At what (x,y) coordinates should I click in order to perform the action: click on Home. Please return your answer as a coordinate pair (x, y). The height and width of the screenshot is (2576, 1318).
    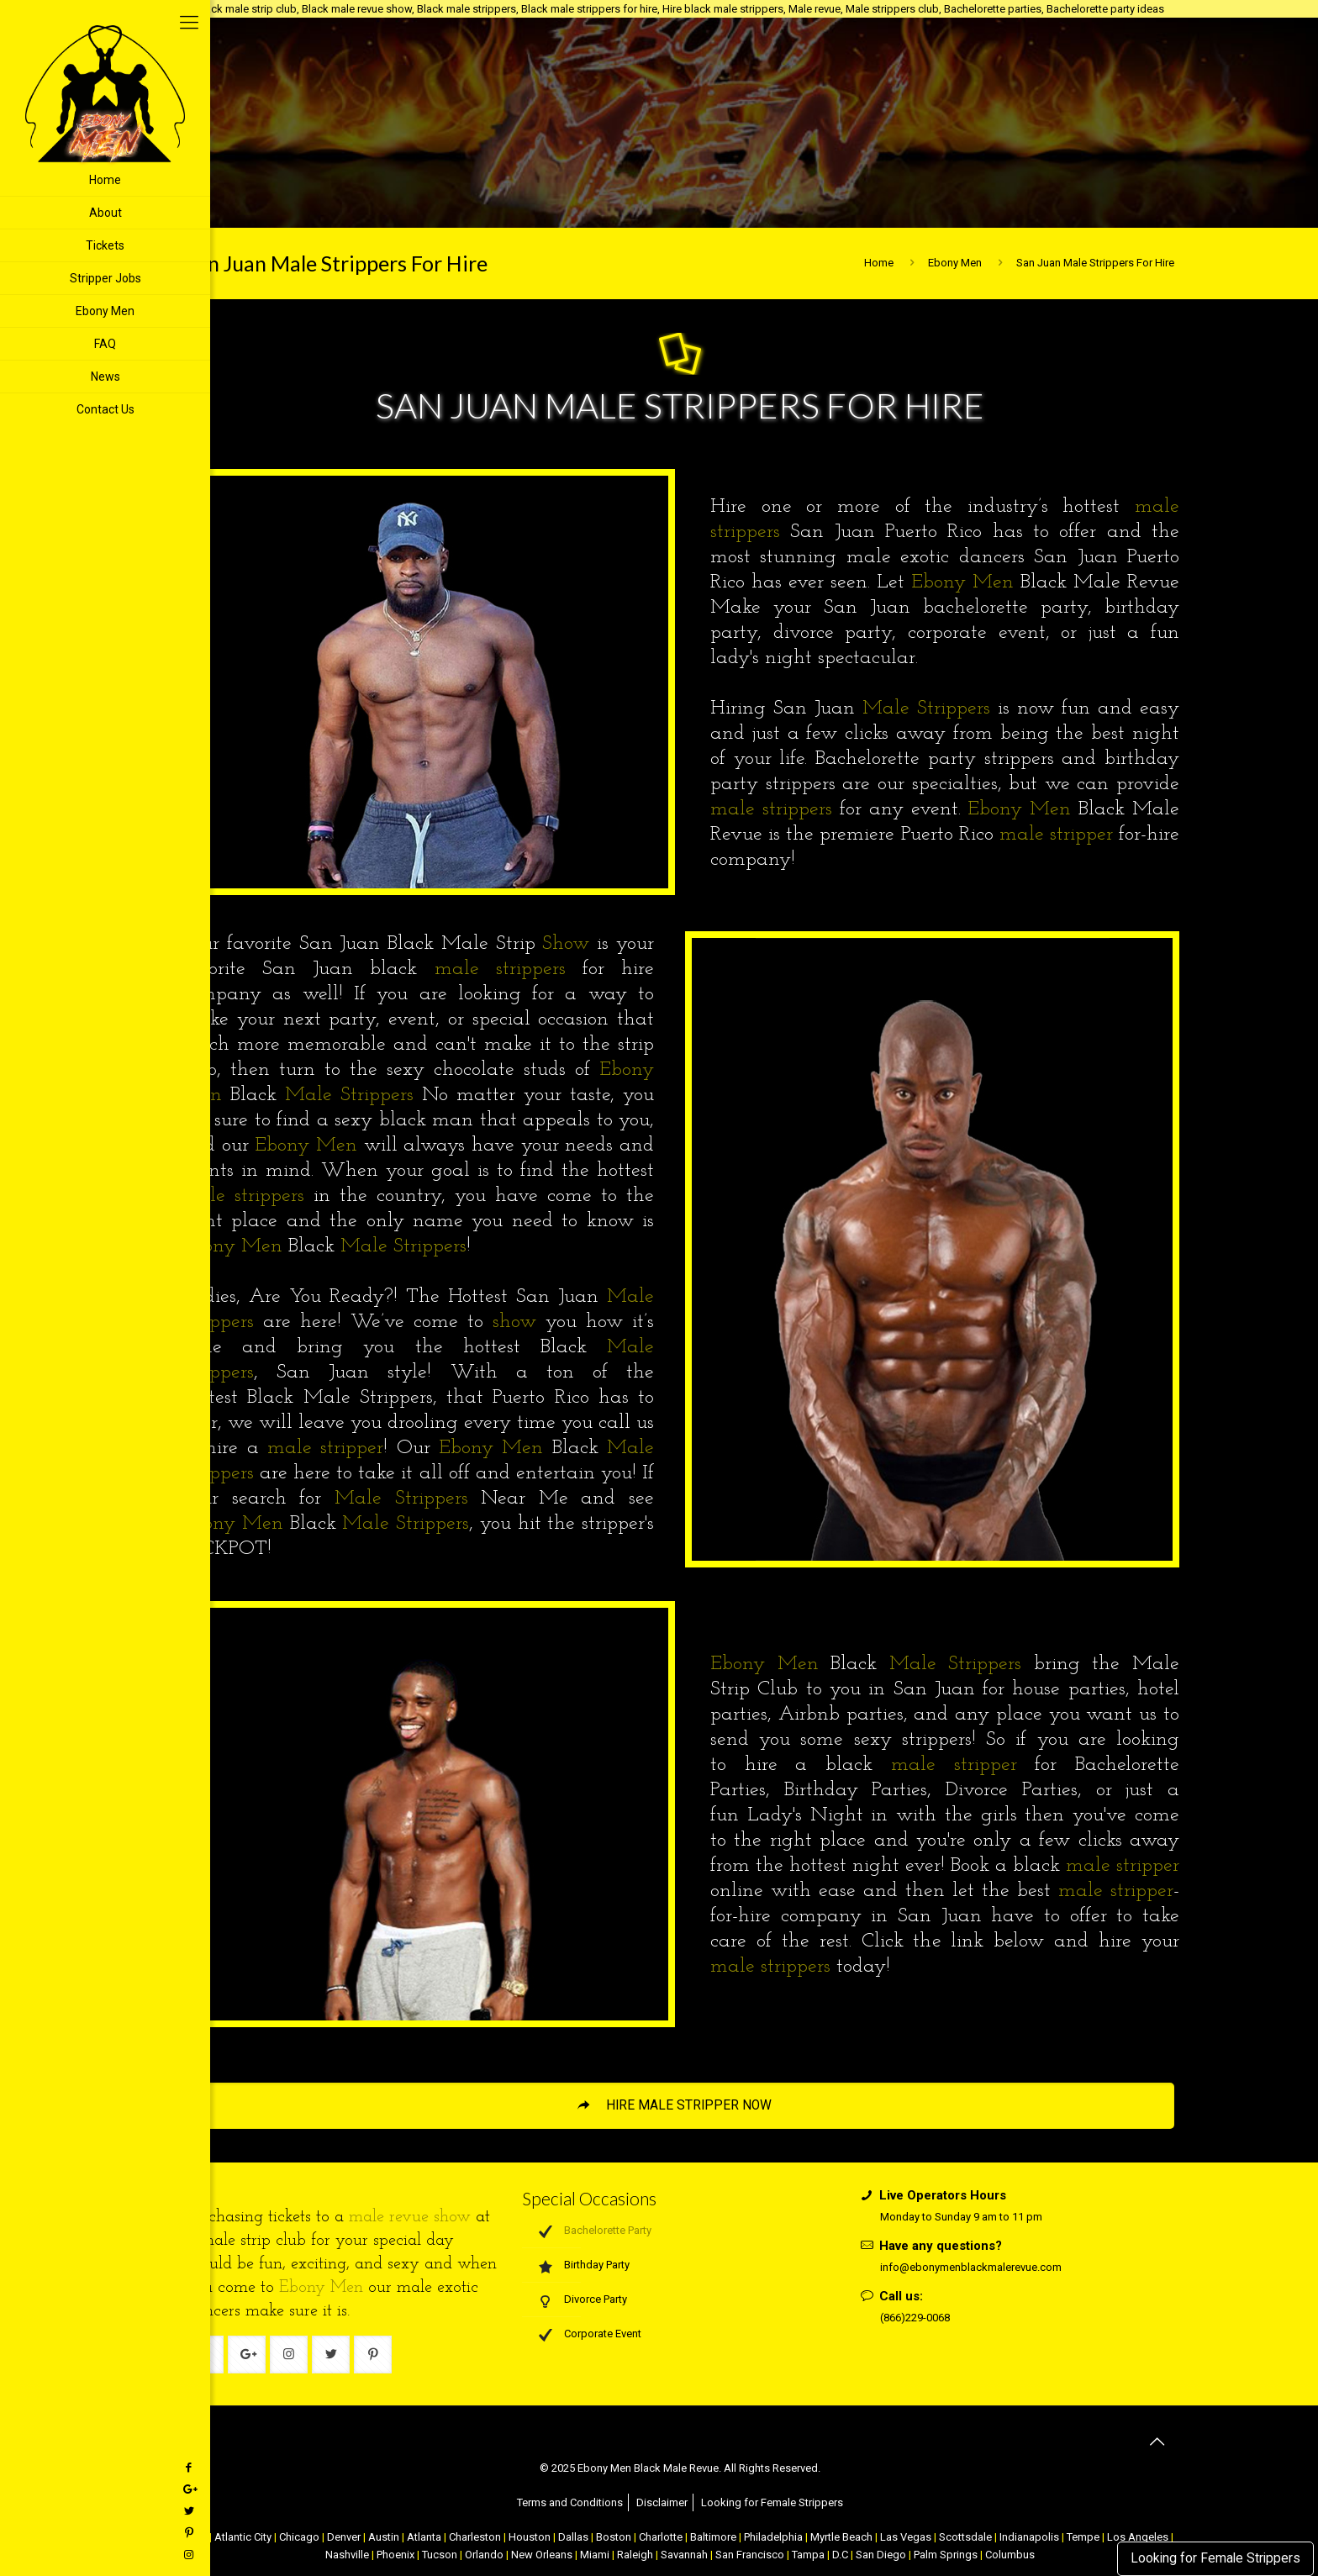
    Looking at the image, I should click on (879, 262).